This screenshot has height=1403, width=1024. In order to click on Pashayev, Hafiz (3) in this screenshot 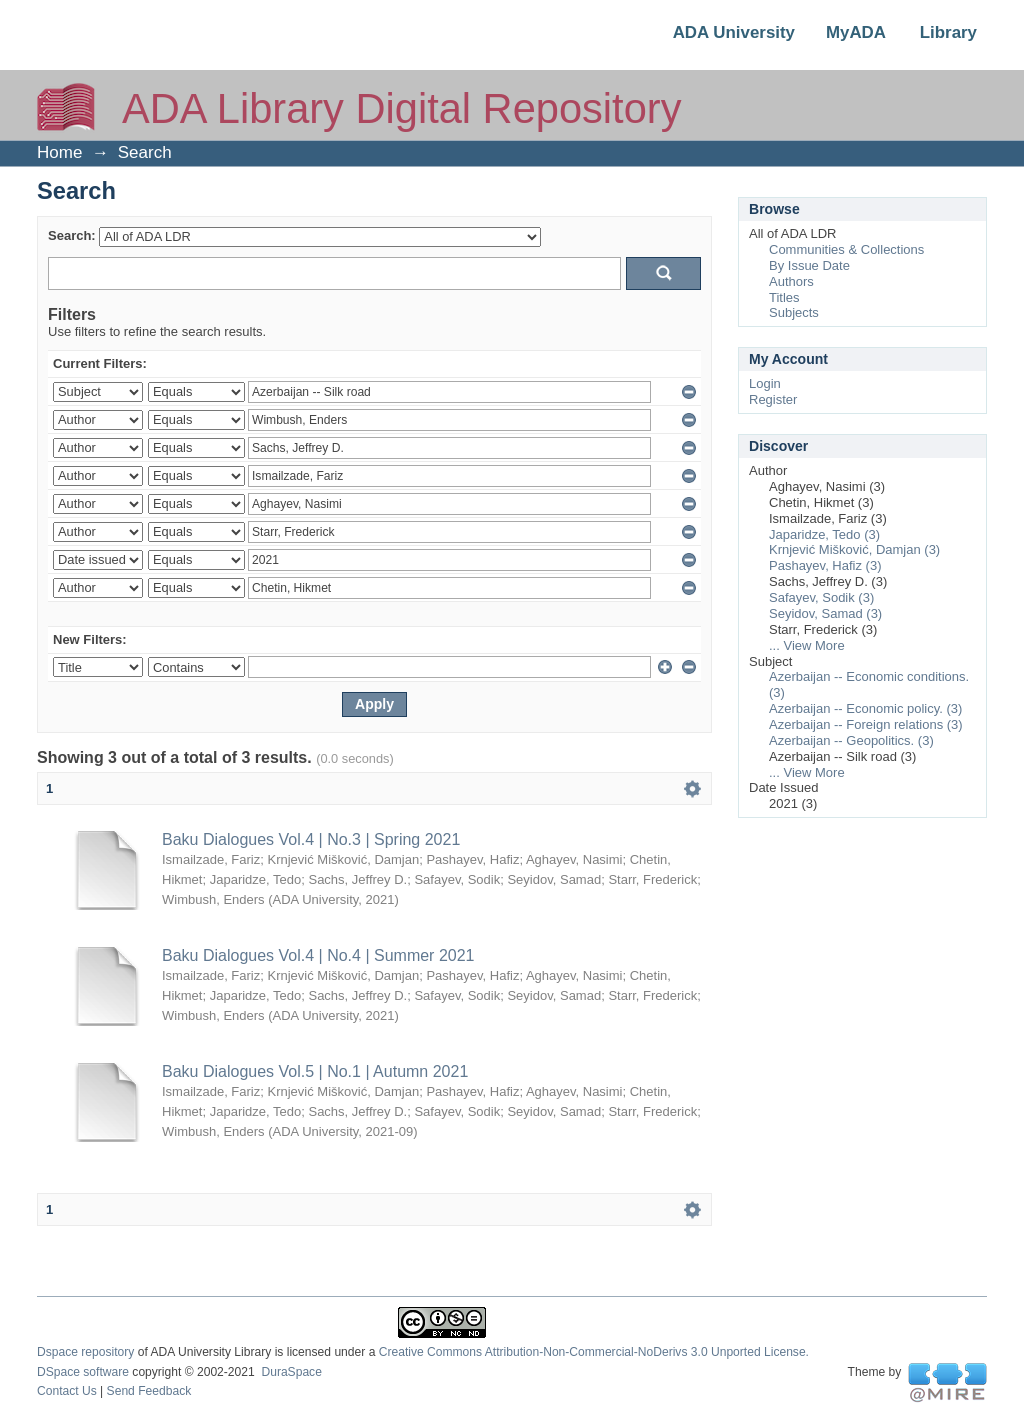, I will do `click(825, 565)`.